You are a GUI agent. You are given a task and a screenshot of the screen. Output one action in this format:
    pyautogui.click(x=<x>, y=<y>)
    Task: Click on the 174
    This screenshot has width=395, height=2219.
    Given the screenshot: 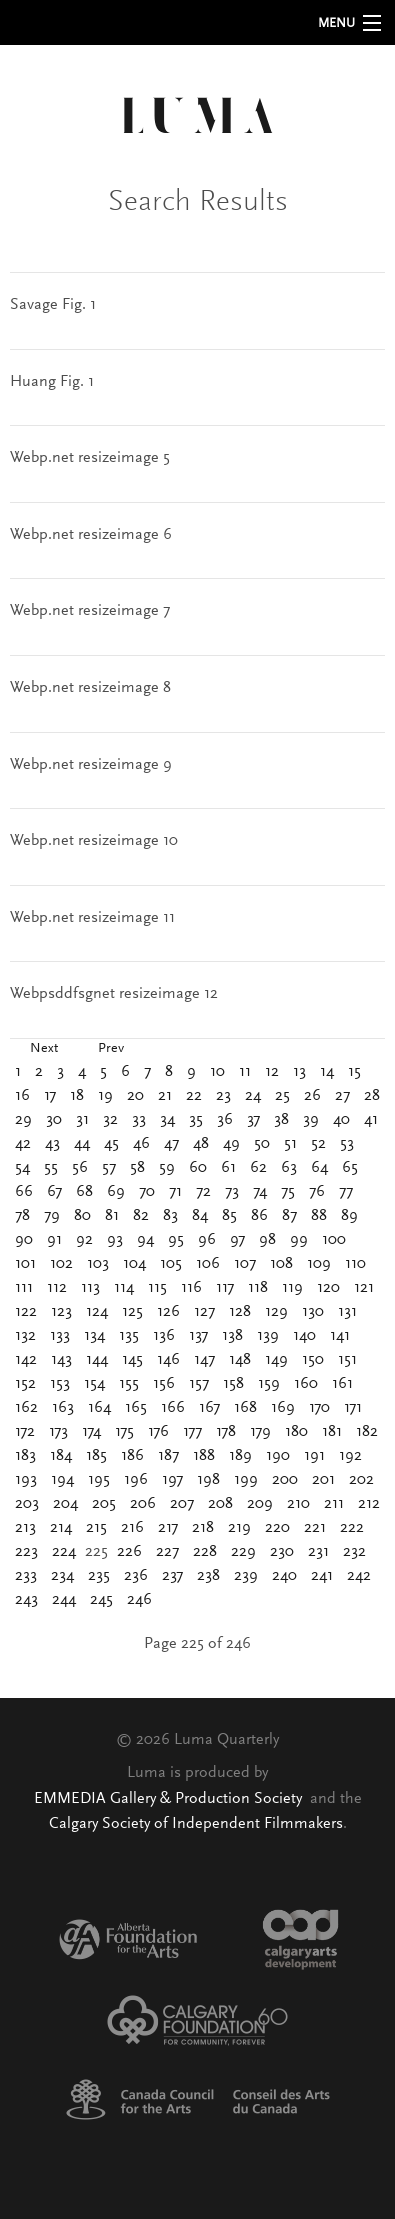 What is the action you would take?
    pyautogui.click(x=91, y=1432)
    